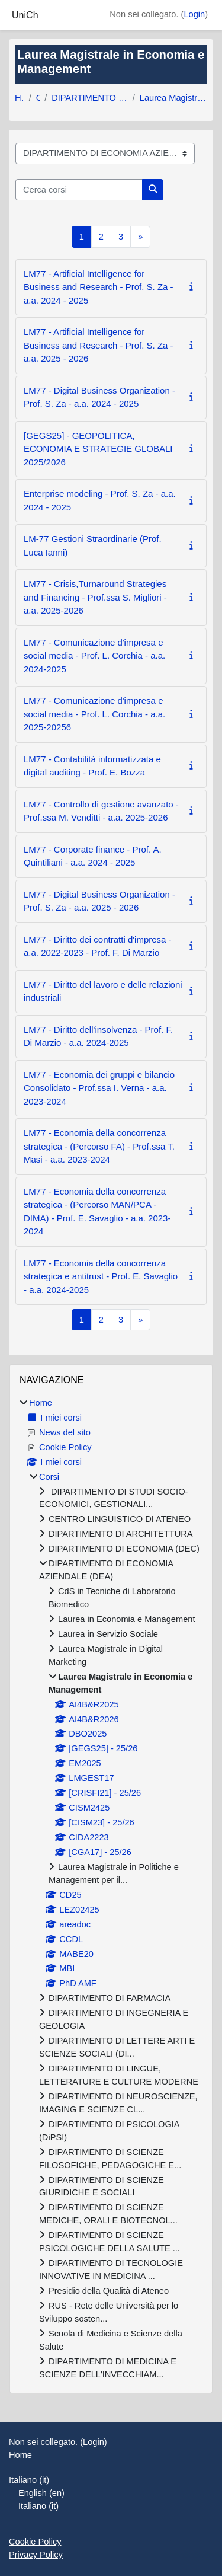  I want to click on LM77 - Comunicazione d'impresa e social media - Prof. L. Corchia - a.a. 2025-20256, so click(94, 713).